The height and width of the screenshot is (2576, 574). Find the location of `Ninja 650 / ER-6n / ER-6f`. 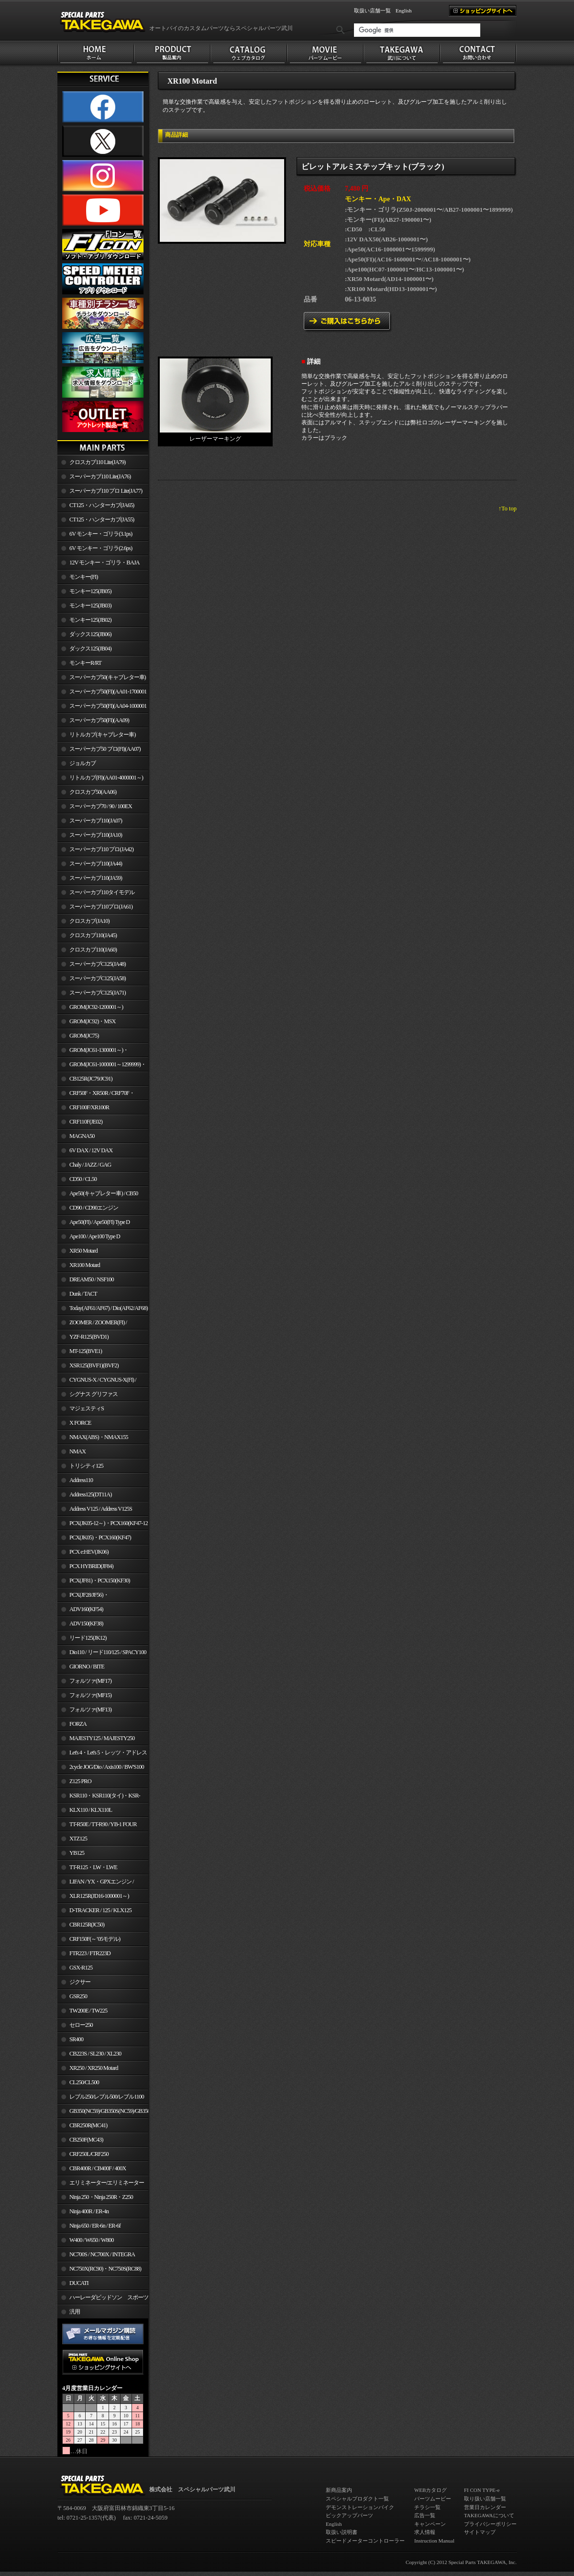

Ninja 650 / ER-6n / ER-6f is located at coordinates (95, 2225).